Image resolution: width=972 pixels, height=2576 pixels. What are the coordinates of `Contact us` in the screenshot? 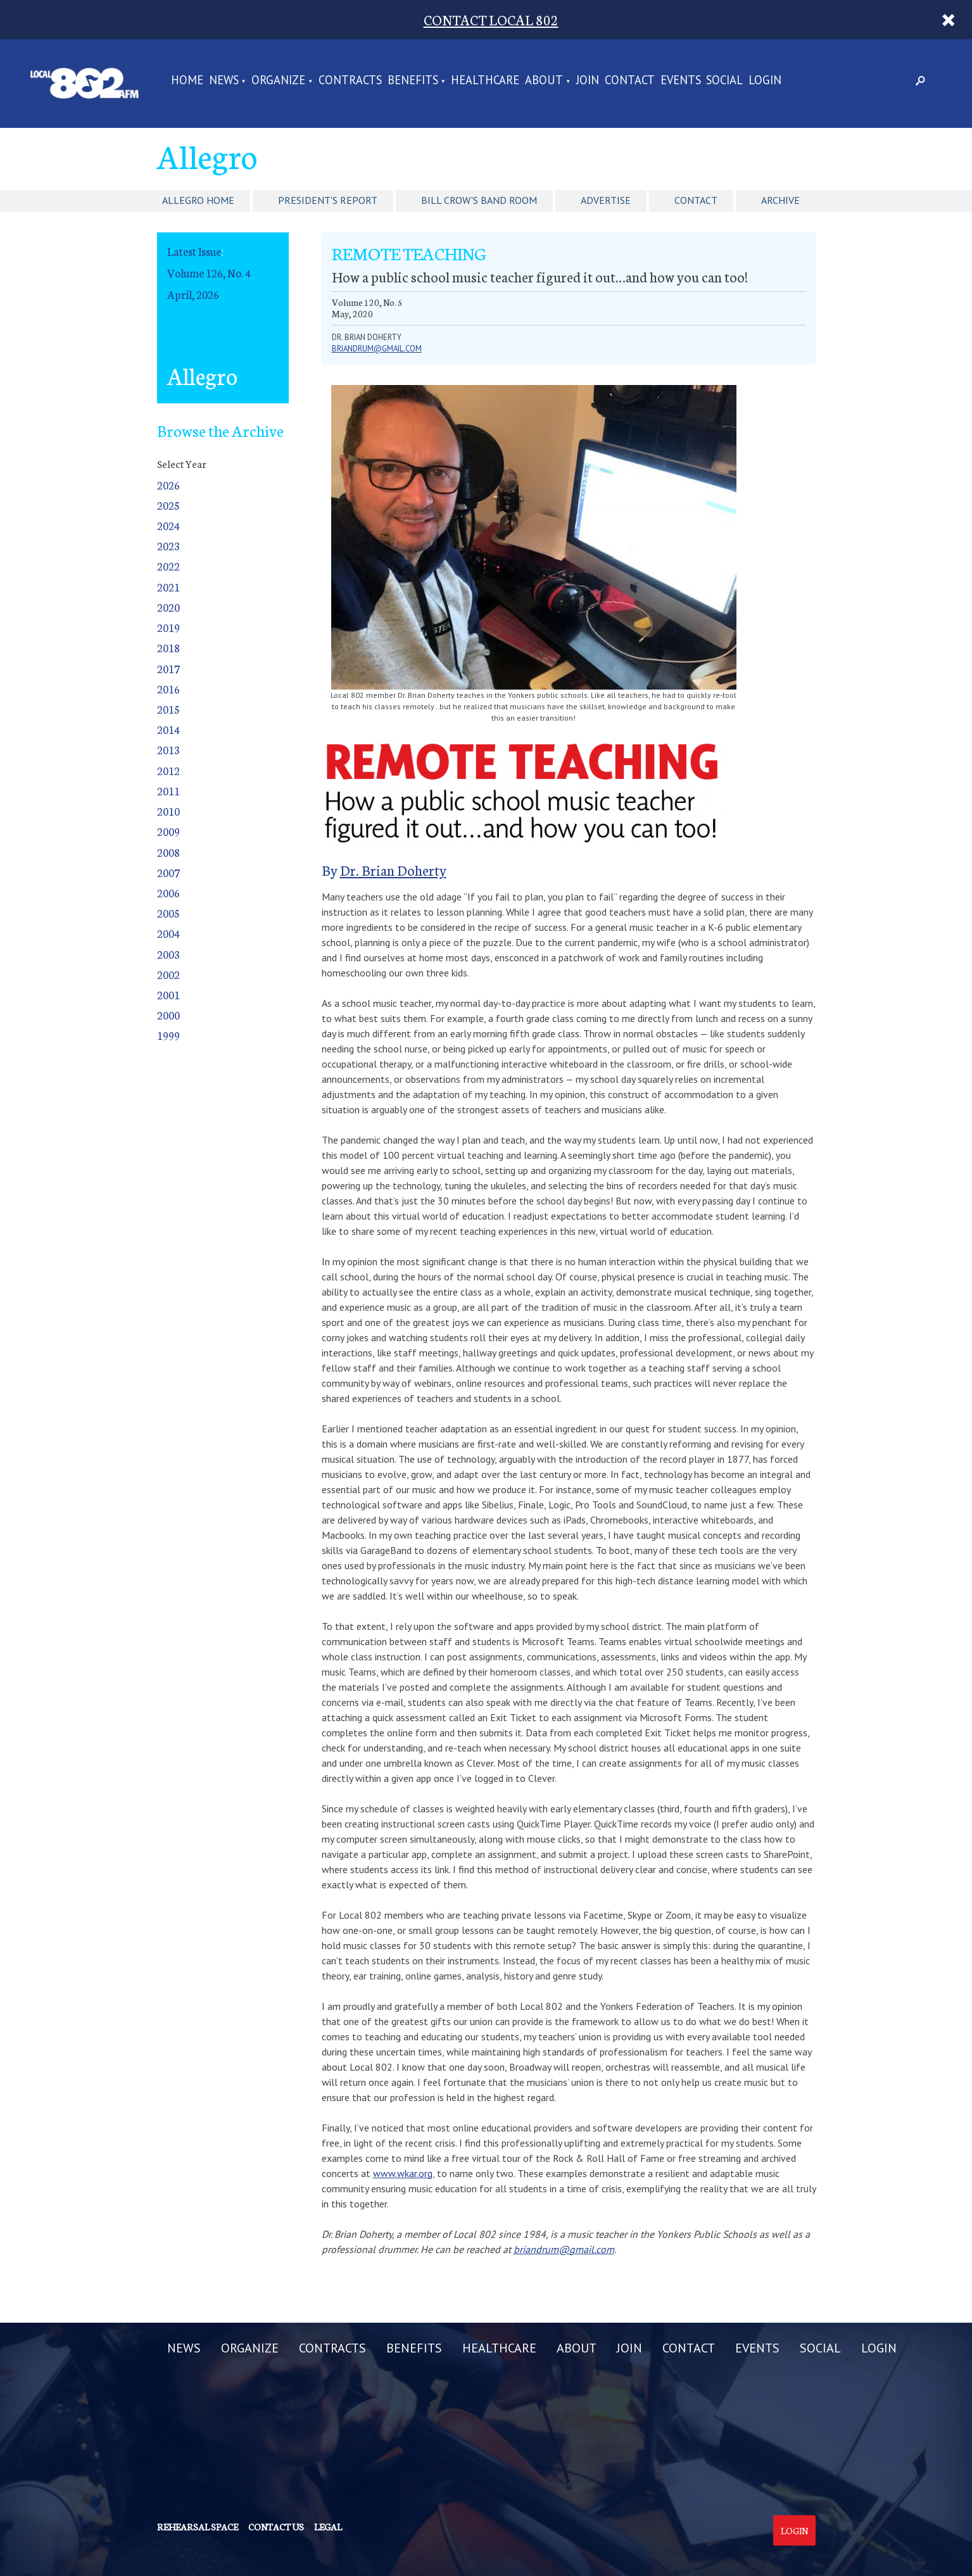 It's located at (276, 2526).